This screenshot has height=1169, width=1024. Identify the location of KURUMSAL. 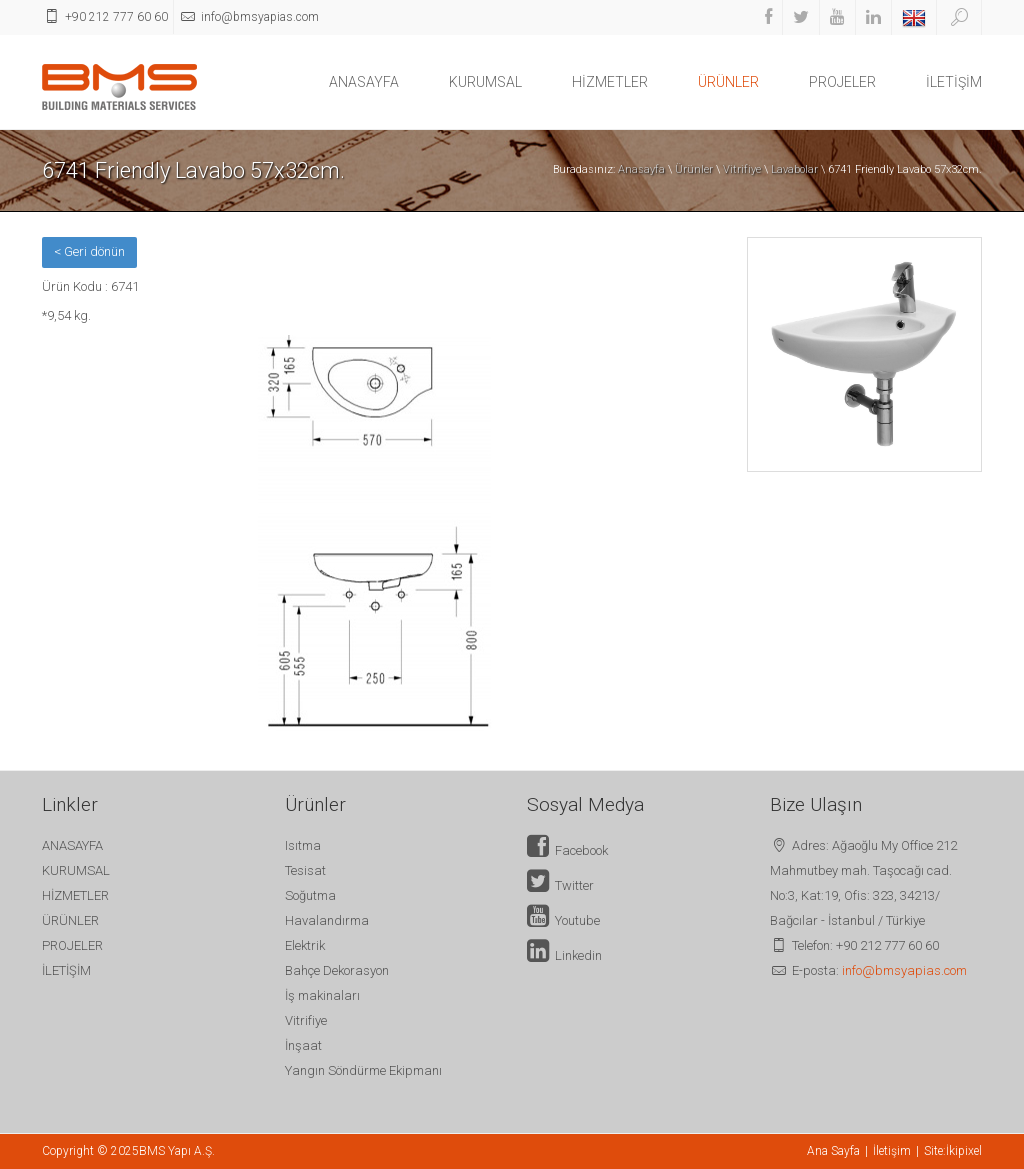
(485, 82).